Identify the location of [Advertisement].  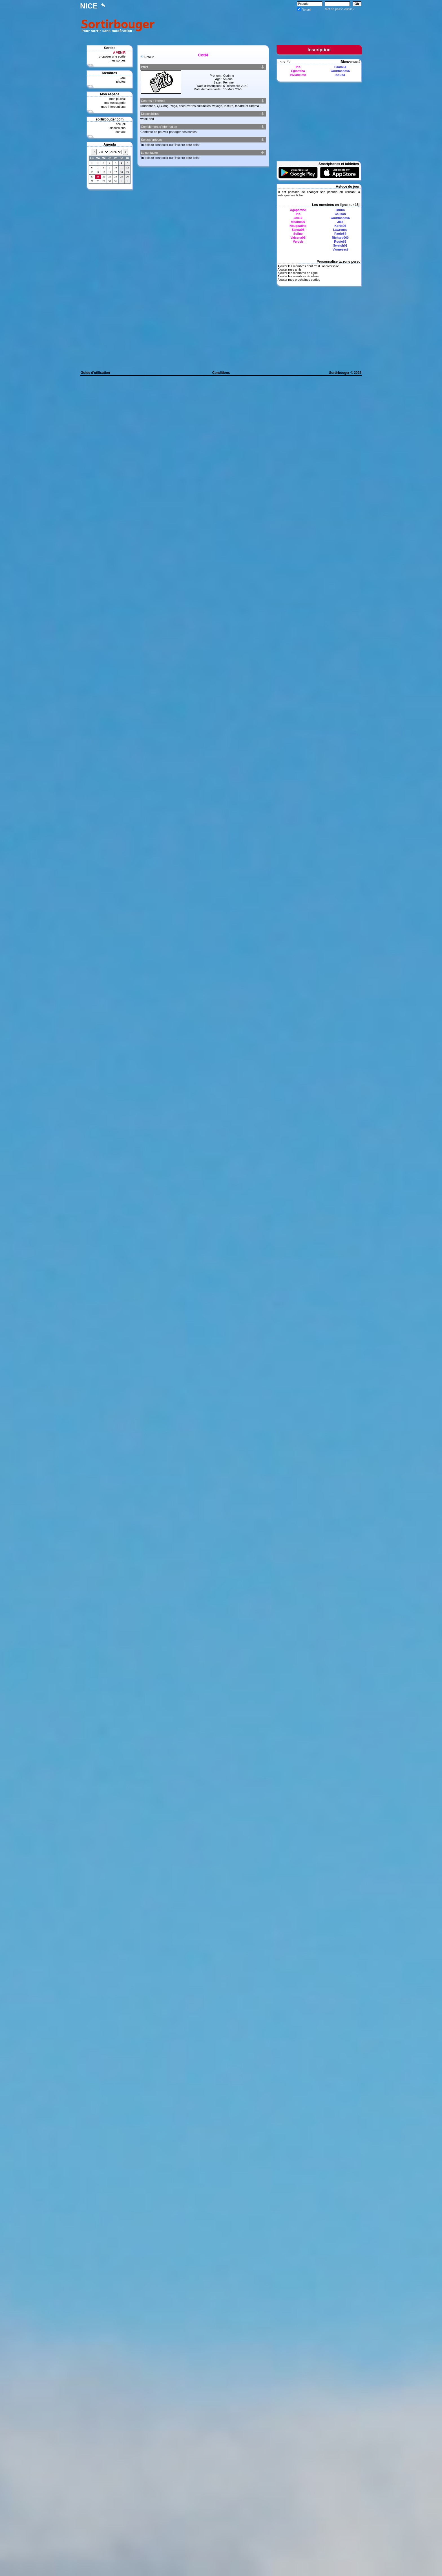
(259, 24).